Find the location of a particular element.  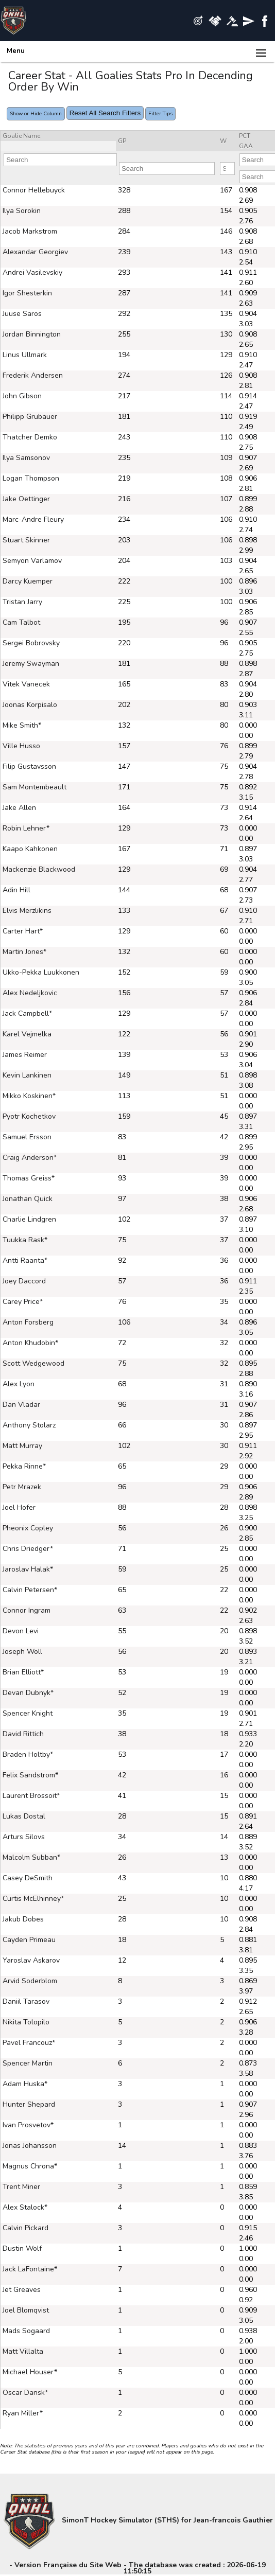

Juuse Saros is located at coordinates (22, 314).